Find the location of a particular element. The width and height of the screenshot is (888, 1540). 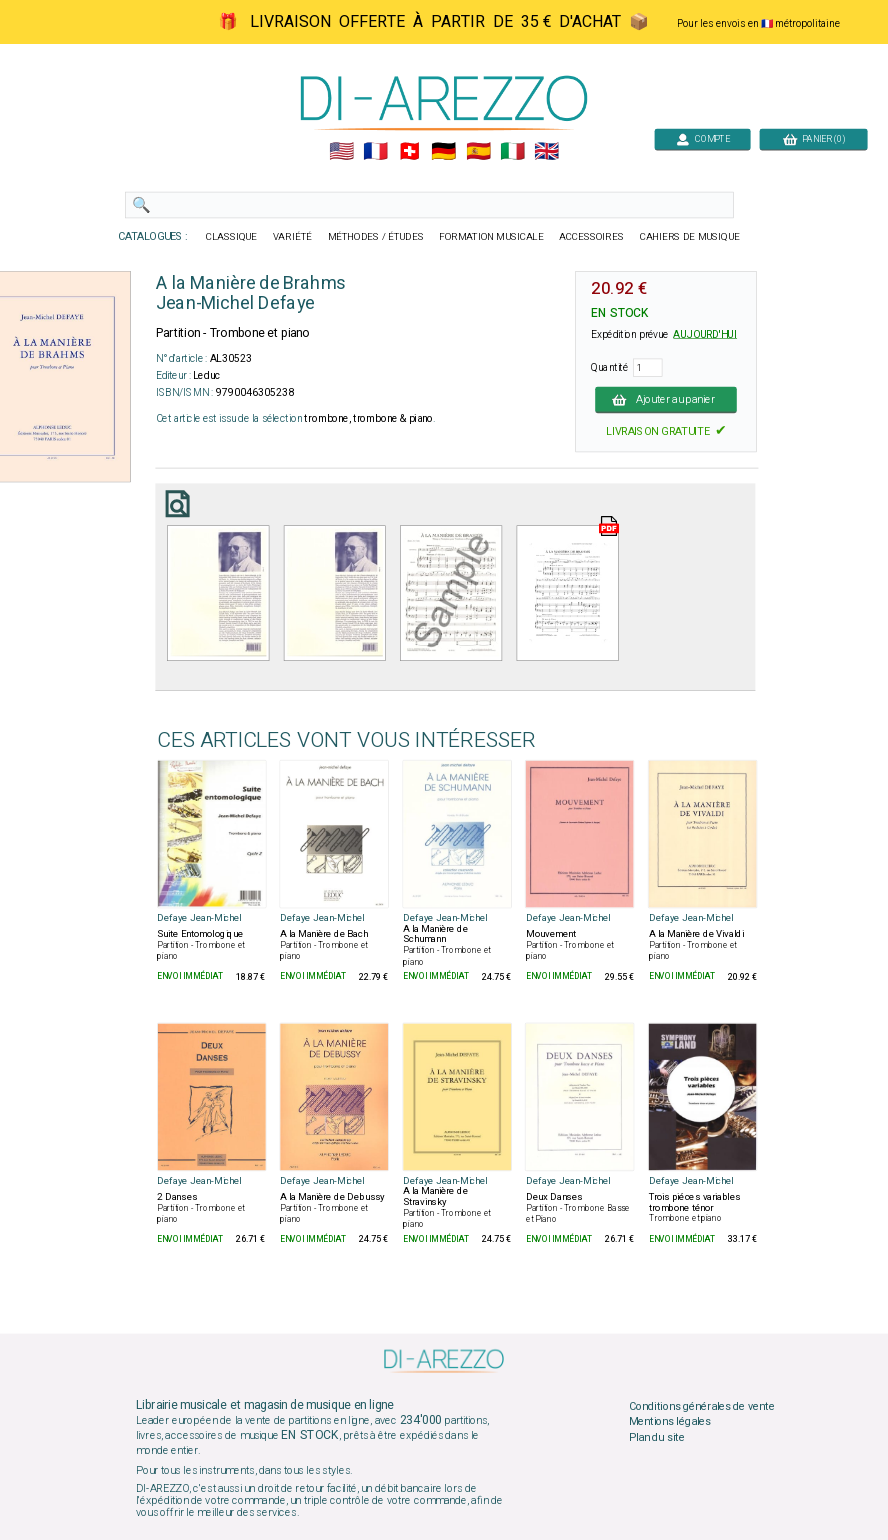

🇩🇪 is located at coordinates (443, 152).